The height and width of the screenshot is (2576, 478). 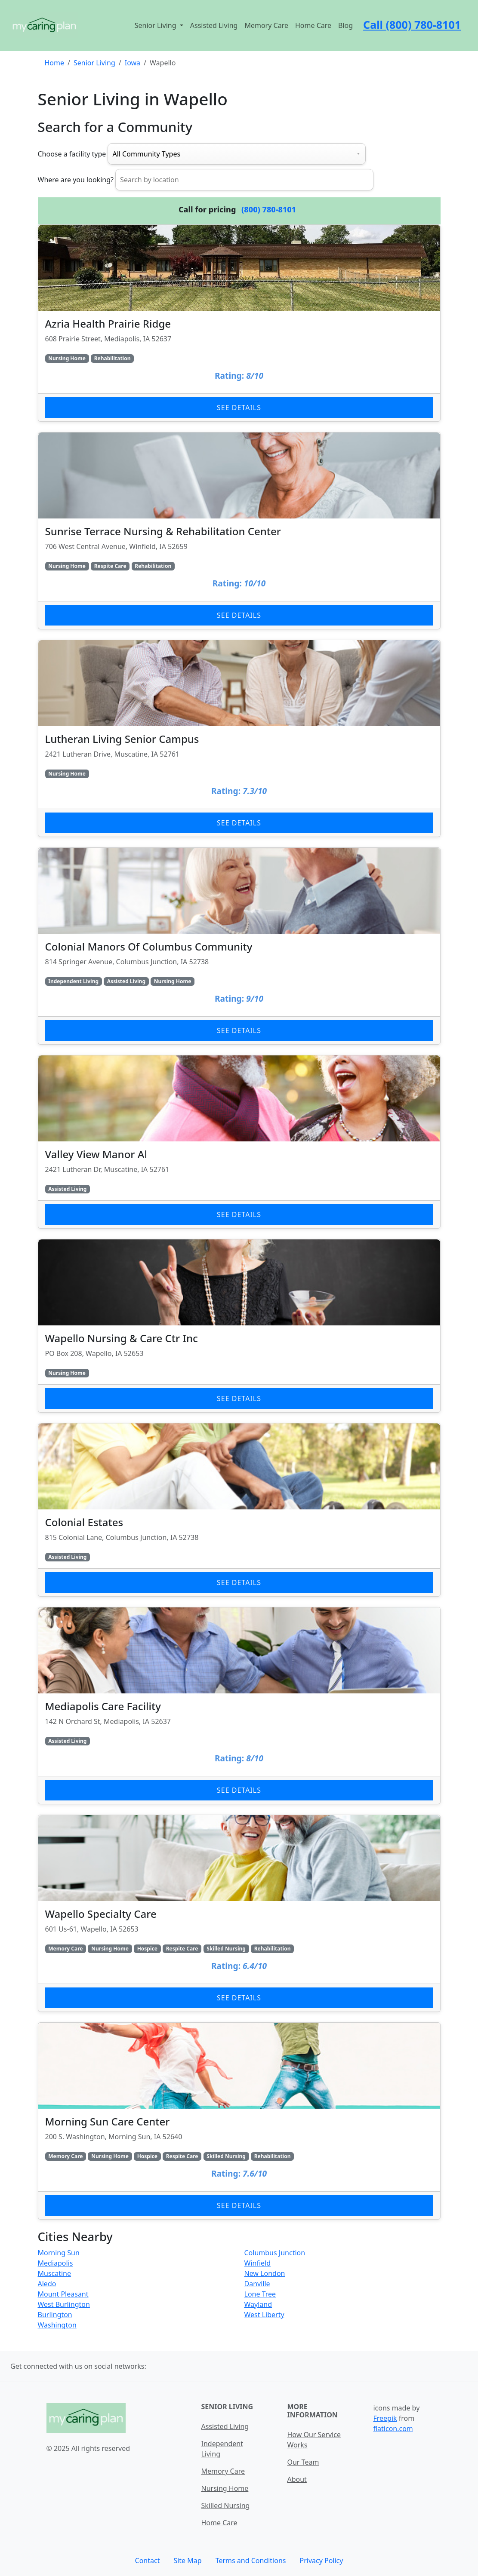 I want to click on Washington, so click(x=57, y=2325).